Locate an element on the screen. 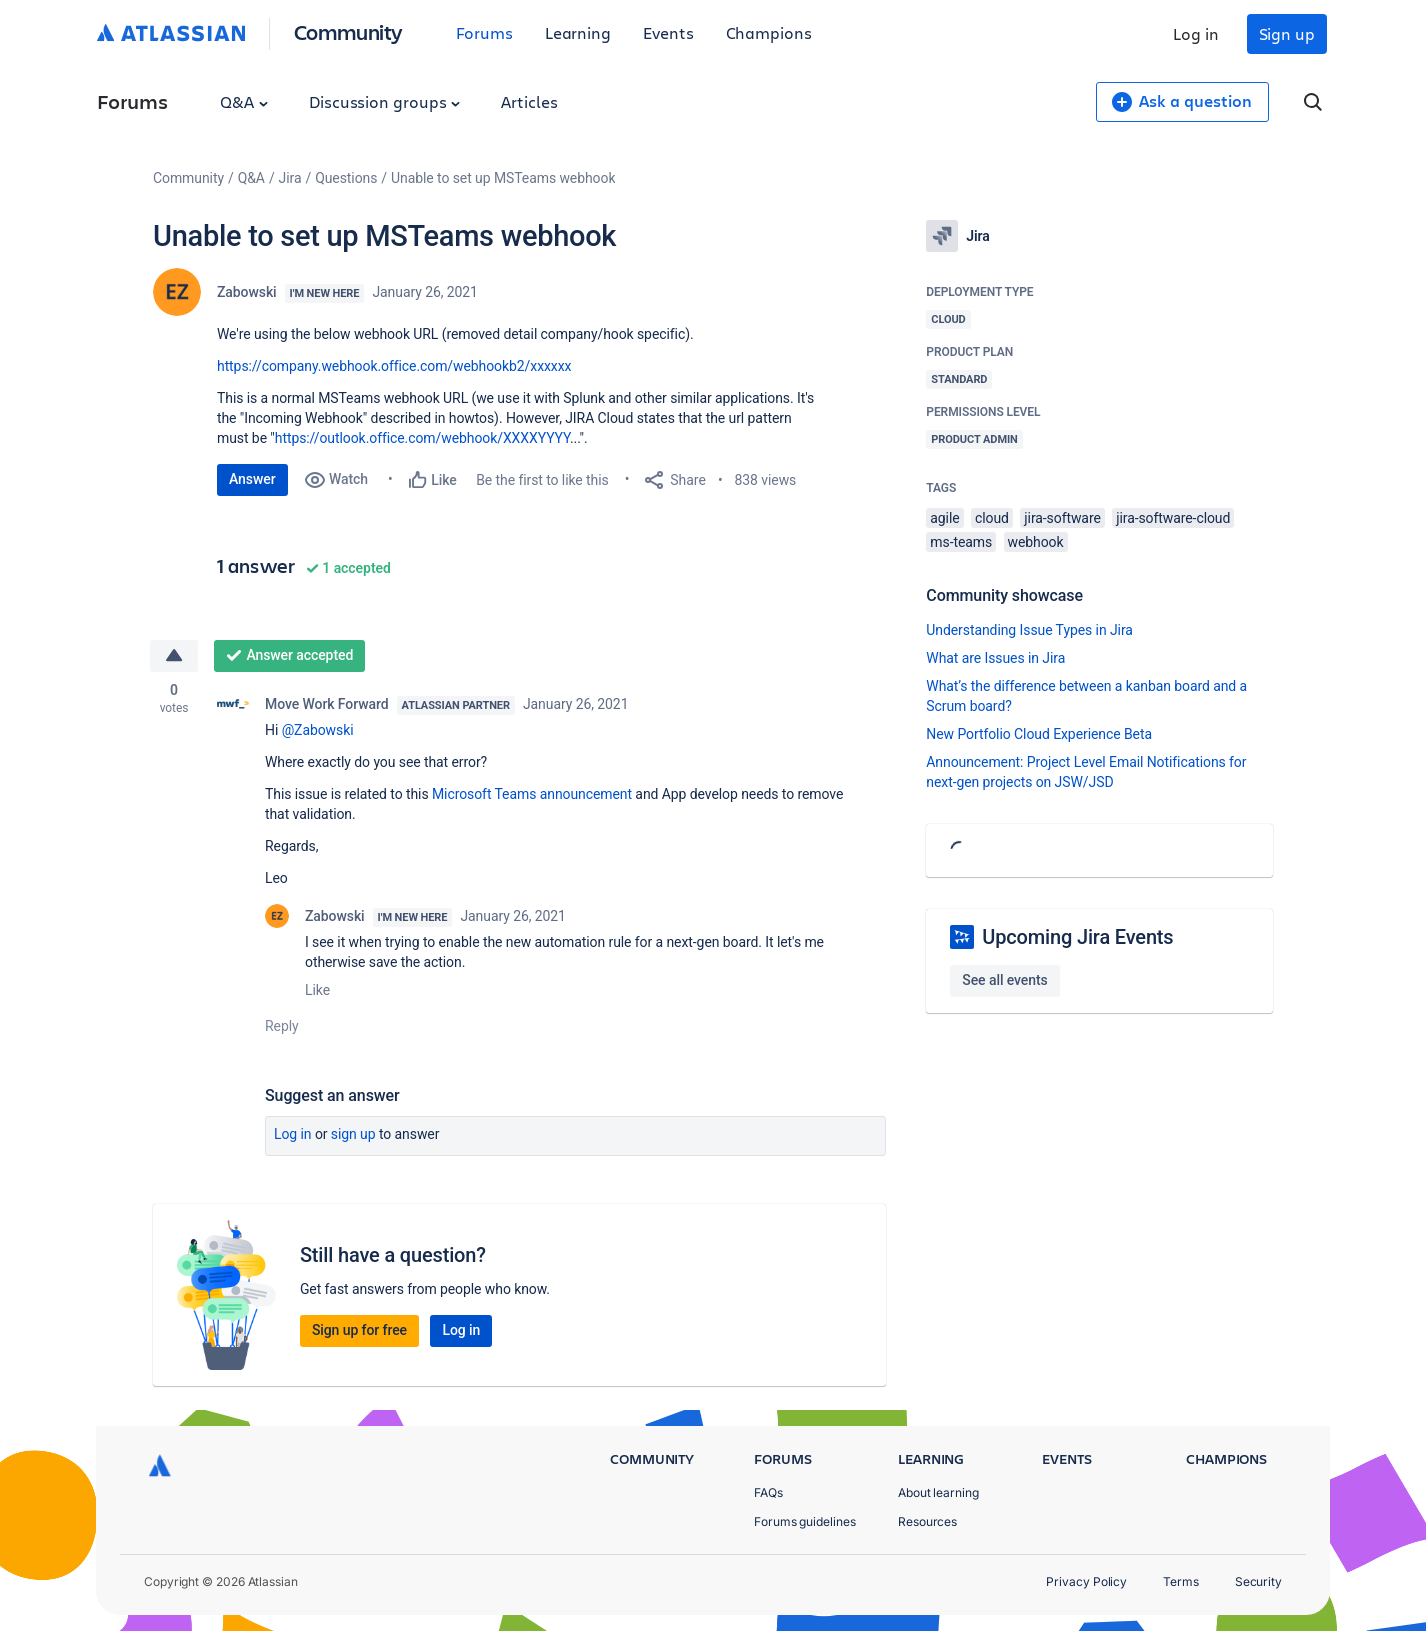  Reply is located at coordinates (282, 1026).